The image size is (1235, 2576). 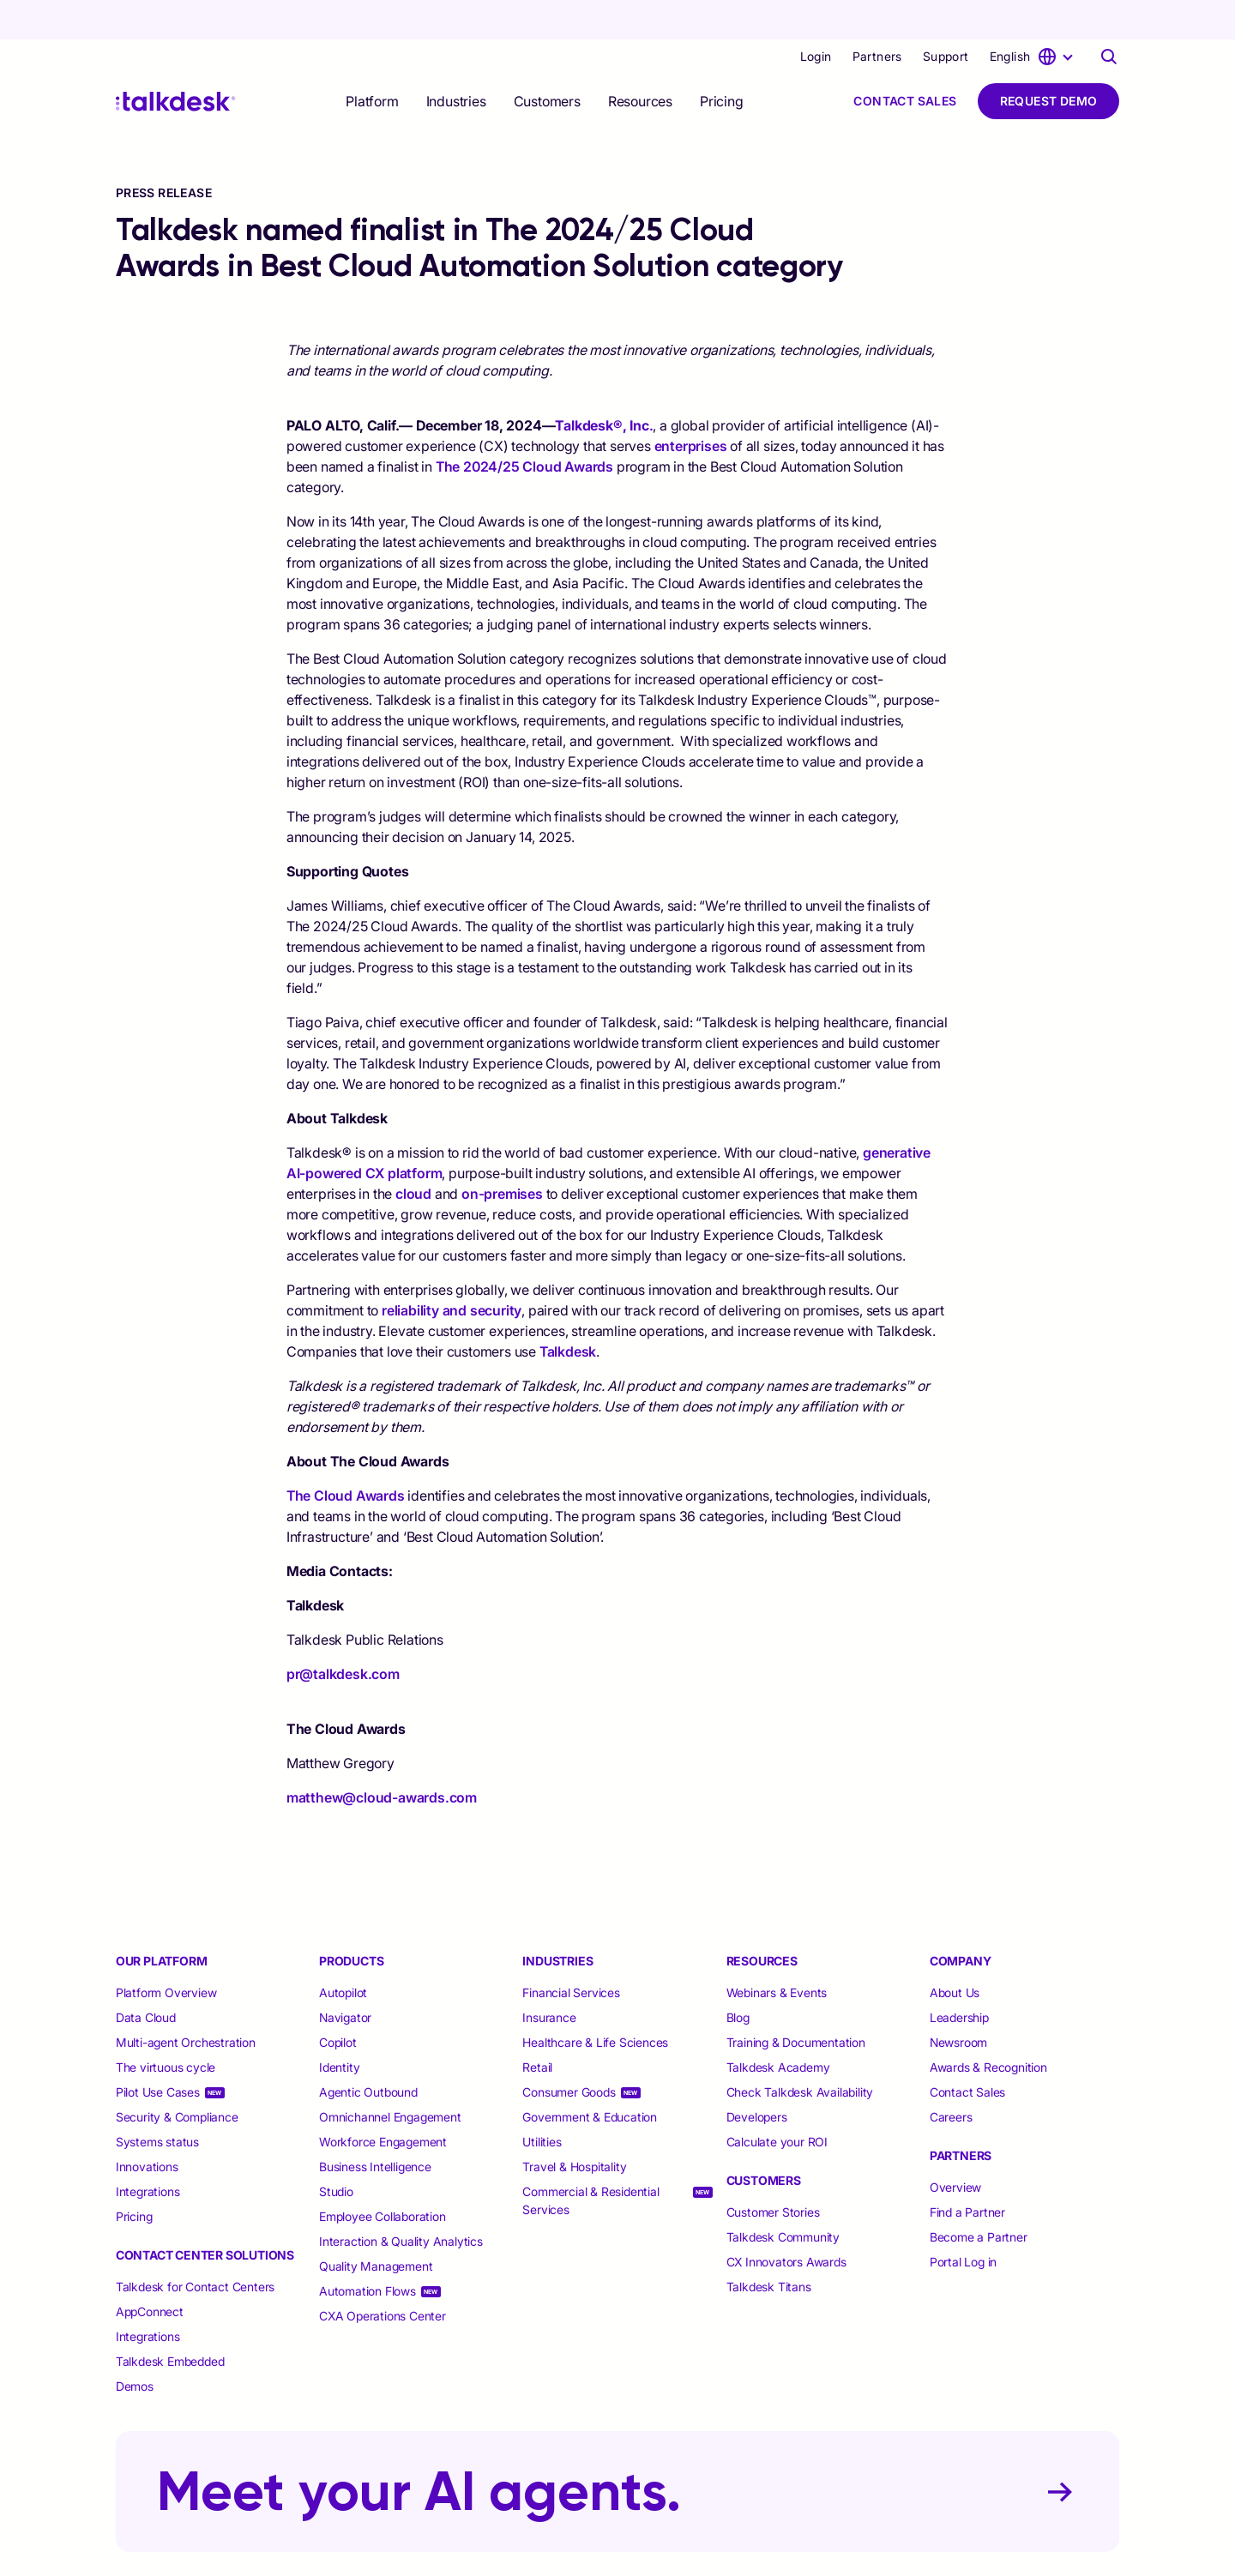 What do you see at coordinates (954, 1953) in the screenshot?
I see `About Us` at bounding box center [954, 1953].